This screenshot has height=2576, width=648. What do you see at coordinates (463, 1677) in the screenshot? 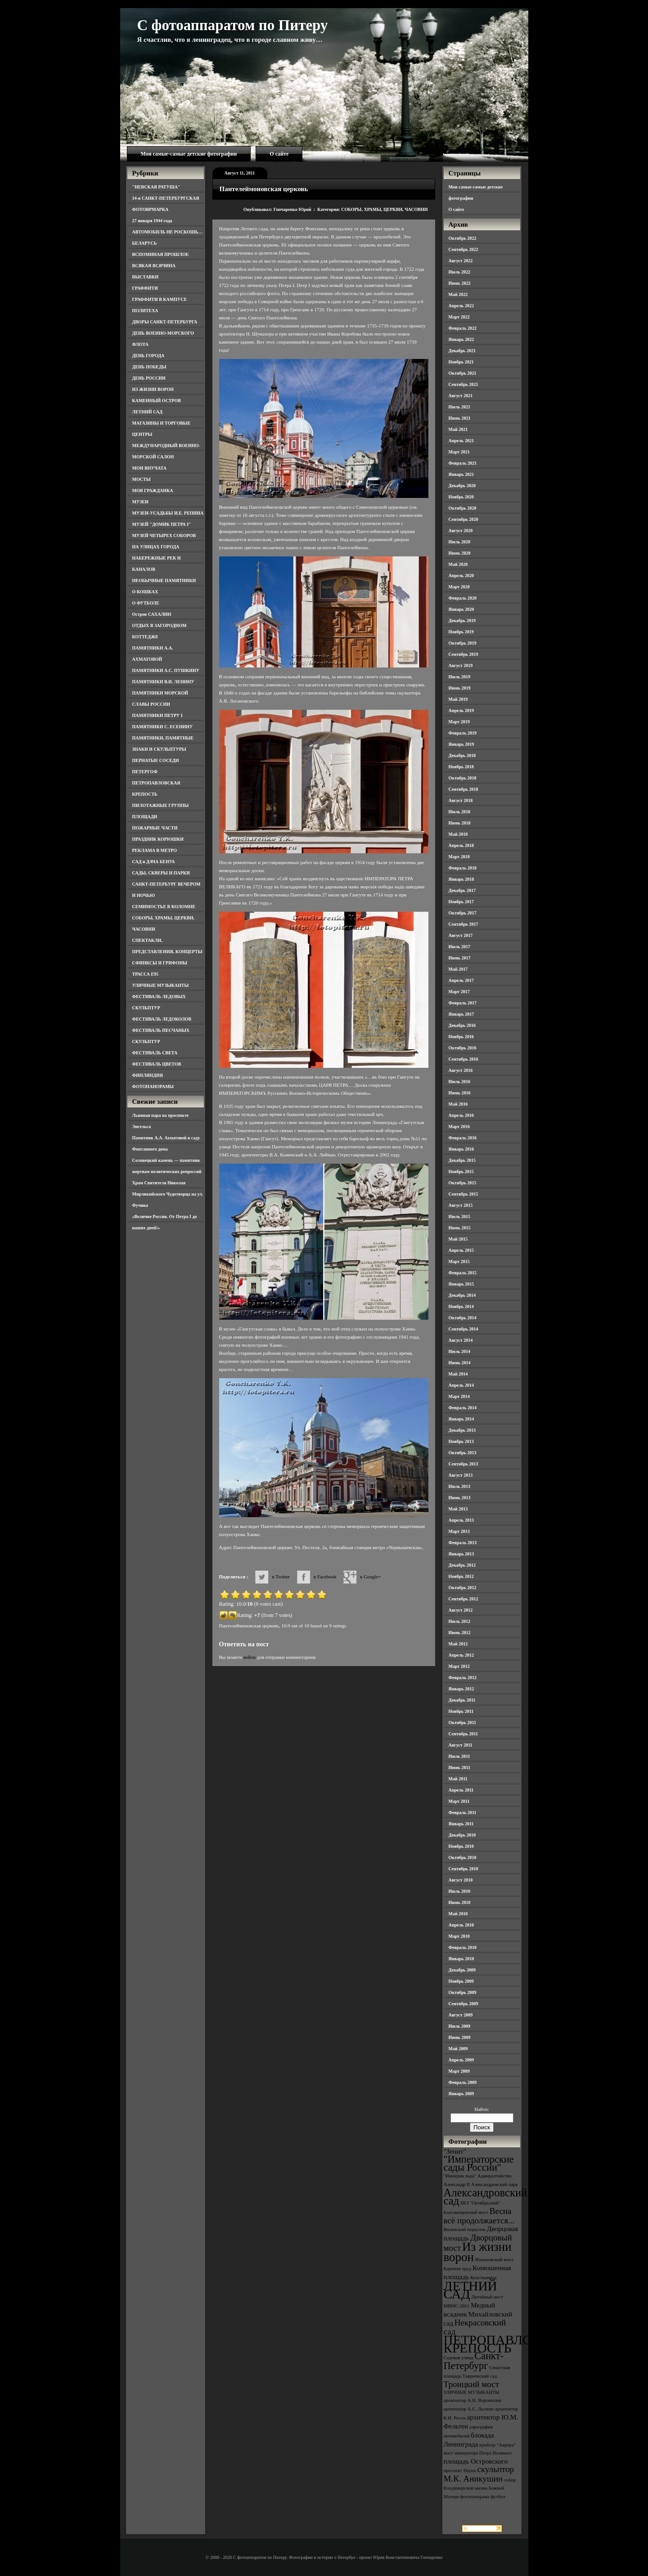
I see `Февраль 2012` at bounding box center [463, 1677].